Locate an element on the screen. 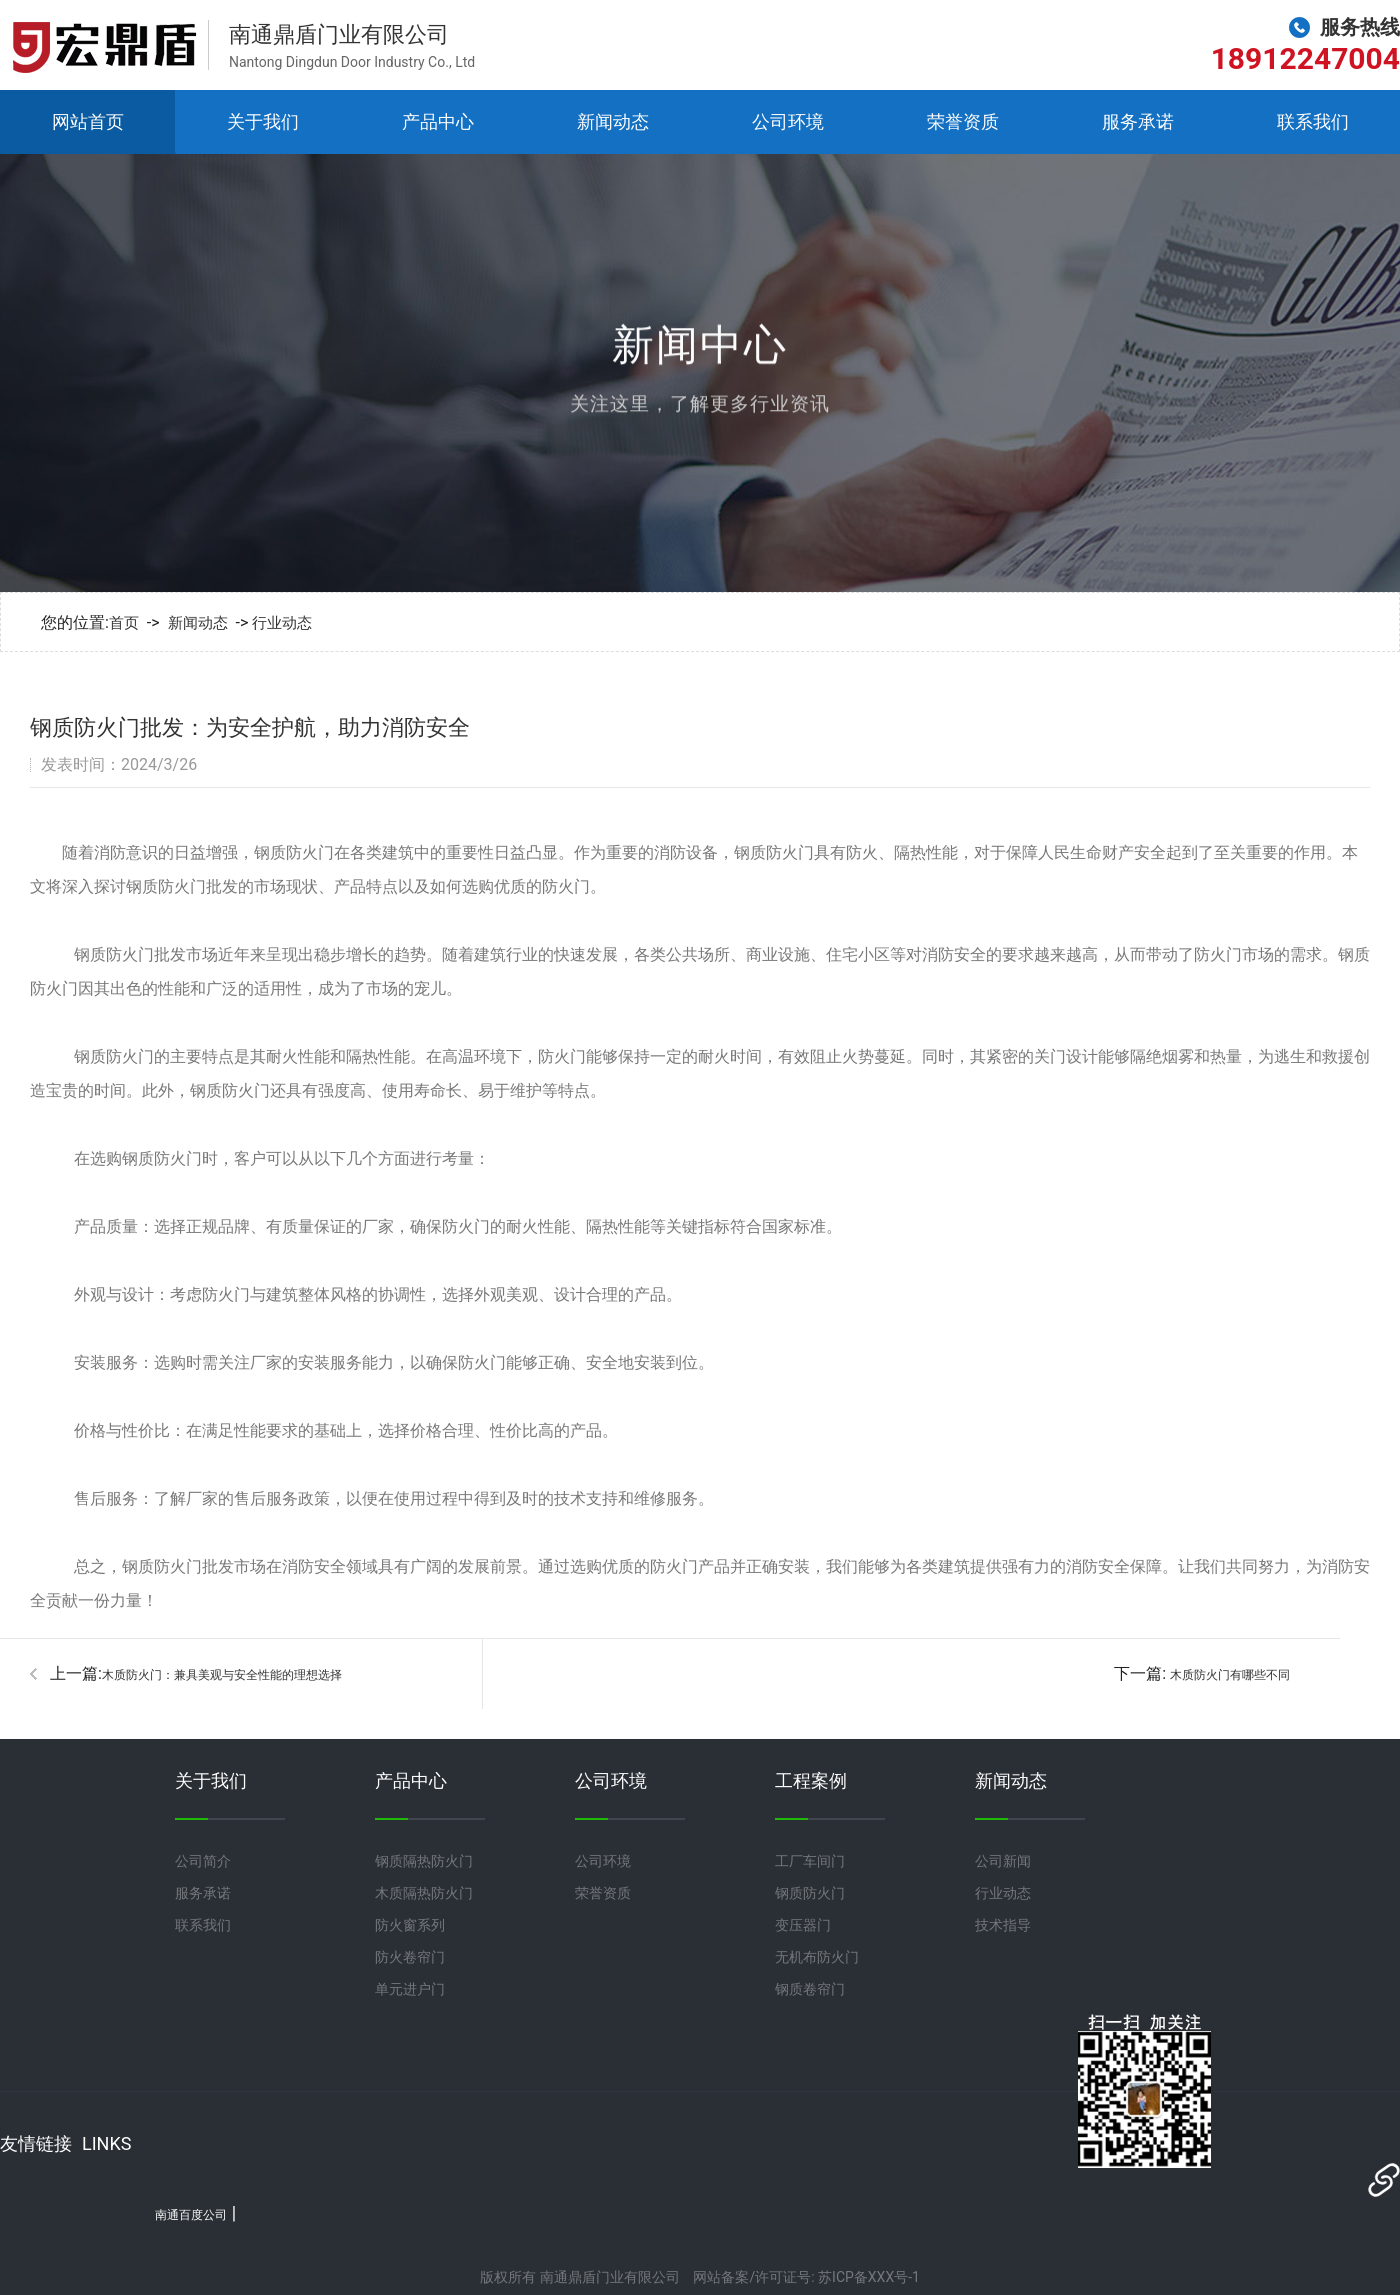 Image resolution: width=1400 pixels, height=2295 pixels. 木质隔热防火门 is located at coordinates (424, 1893).